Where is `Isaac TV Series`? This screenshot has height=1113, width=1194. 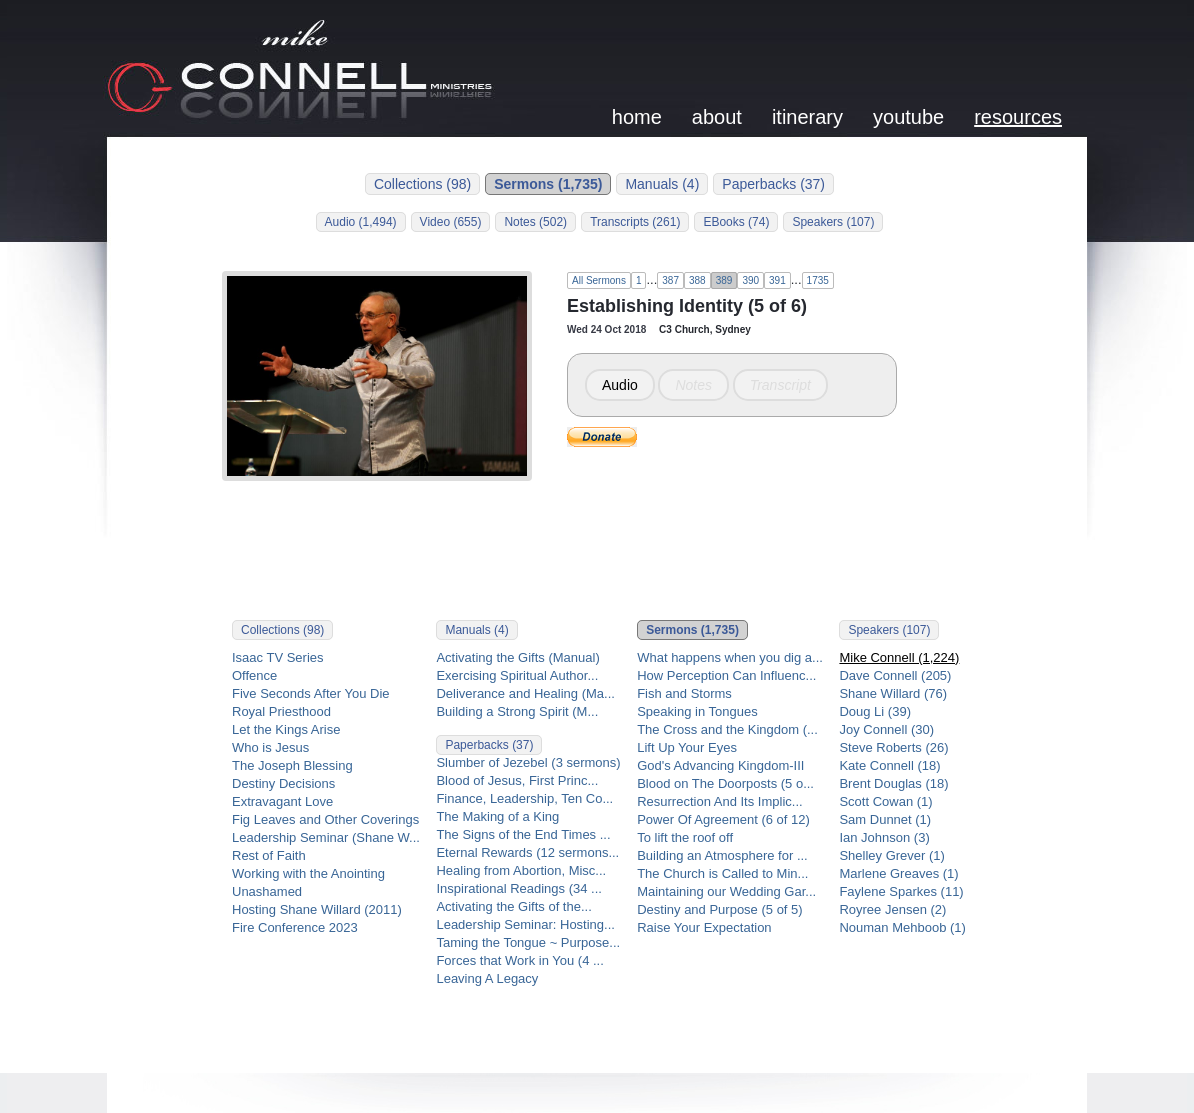
Isaac TV Series is located at coordinates (278, 657).